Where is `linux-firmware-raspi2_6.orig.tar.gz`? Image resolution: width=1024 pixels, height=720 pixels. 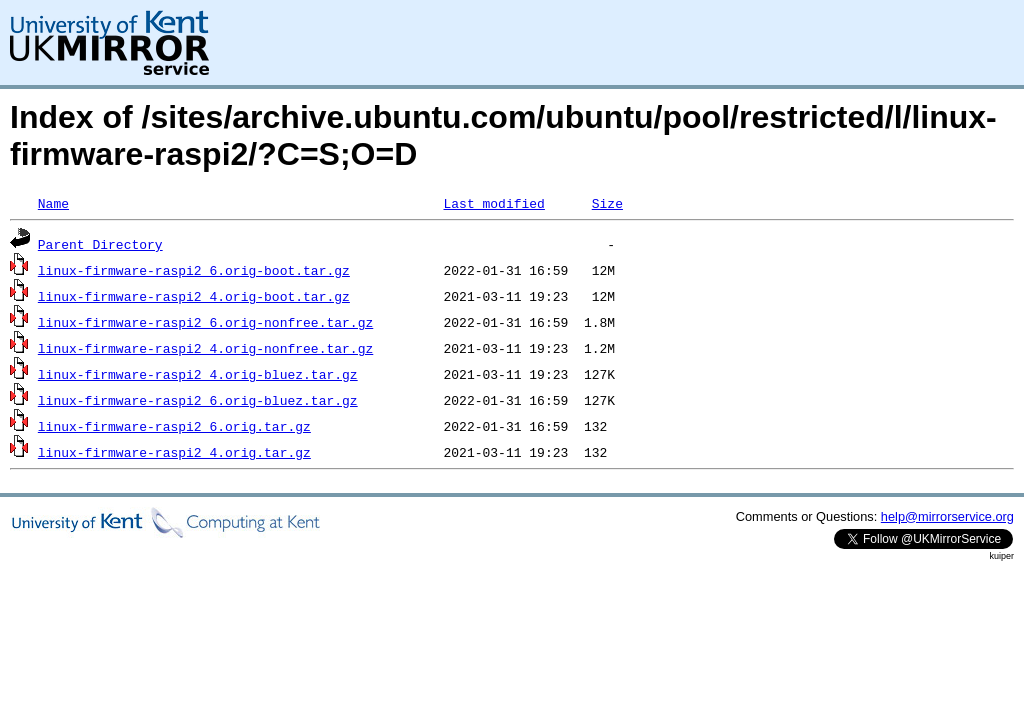
linux-firmware-raspi2_6.orig.tar.gz is located at coordinates (174, 426).